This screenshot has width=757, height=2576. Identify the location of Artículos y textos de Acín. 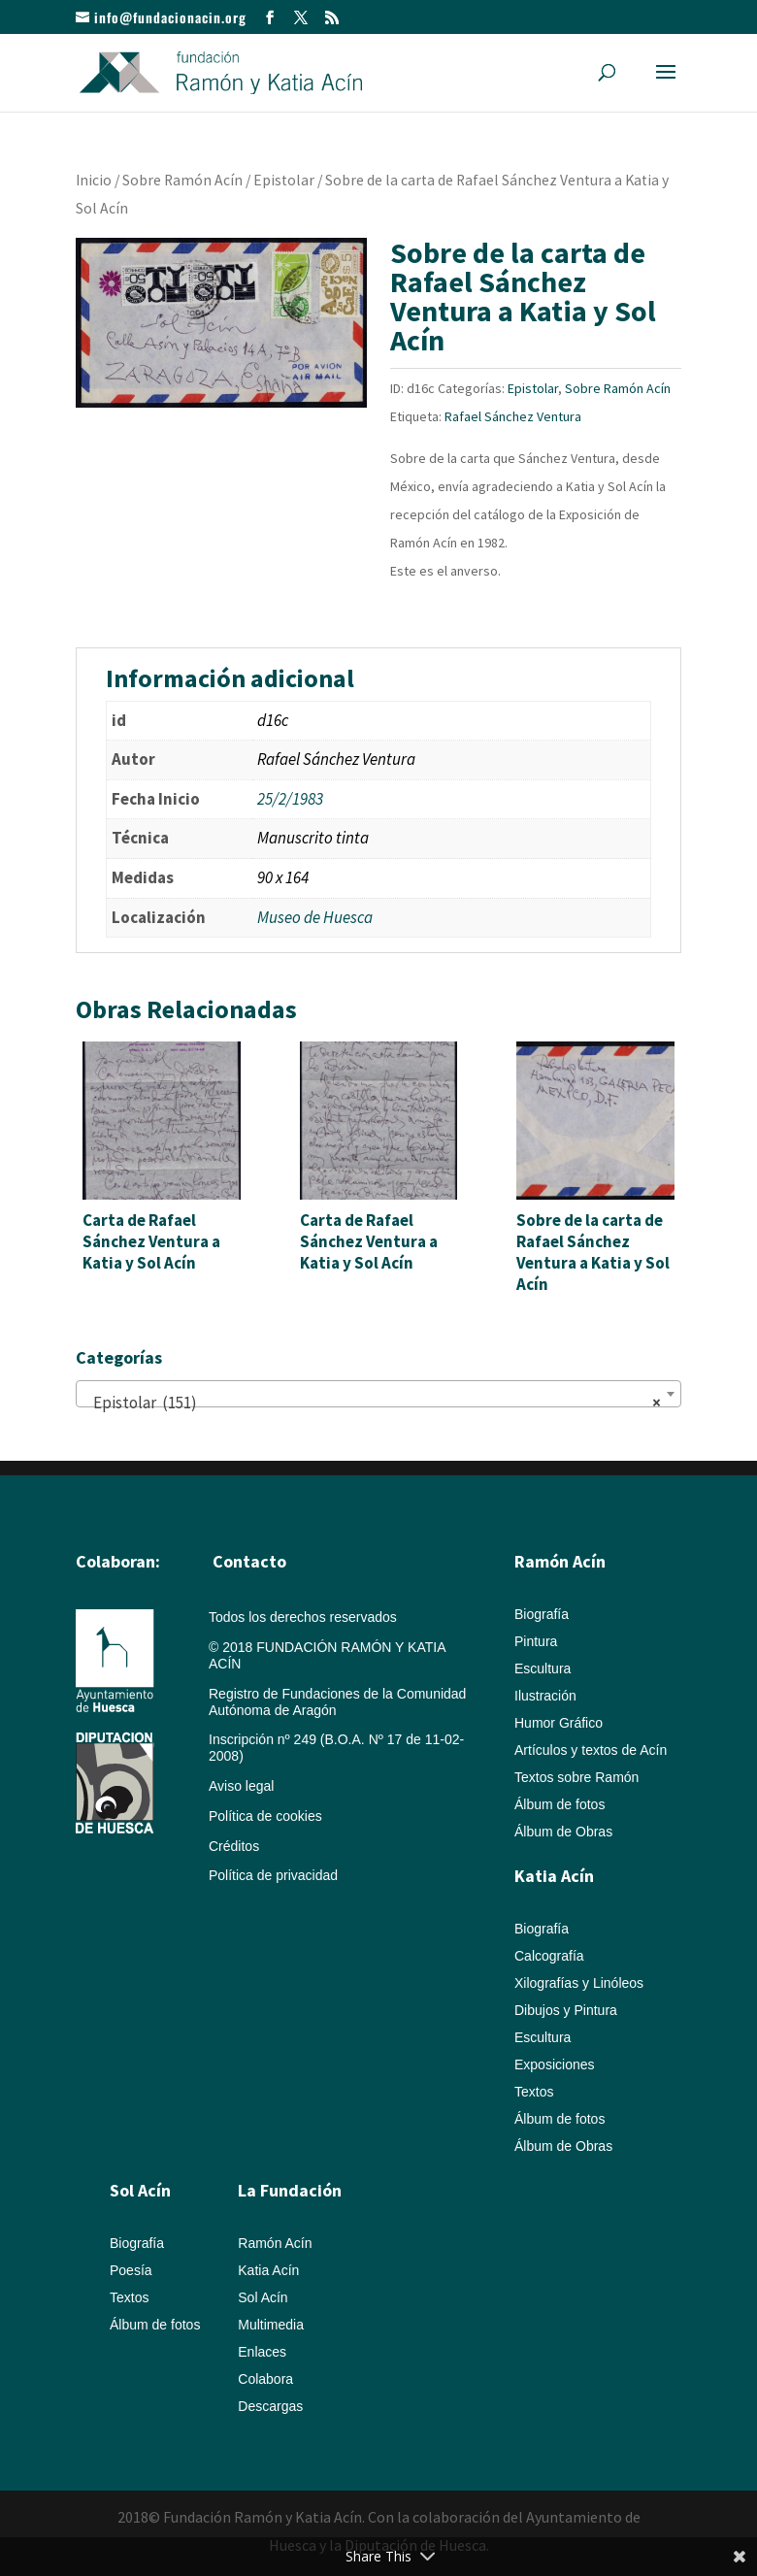
(590, 1750).